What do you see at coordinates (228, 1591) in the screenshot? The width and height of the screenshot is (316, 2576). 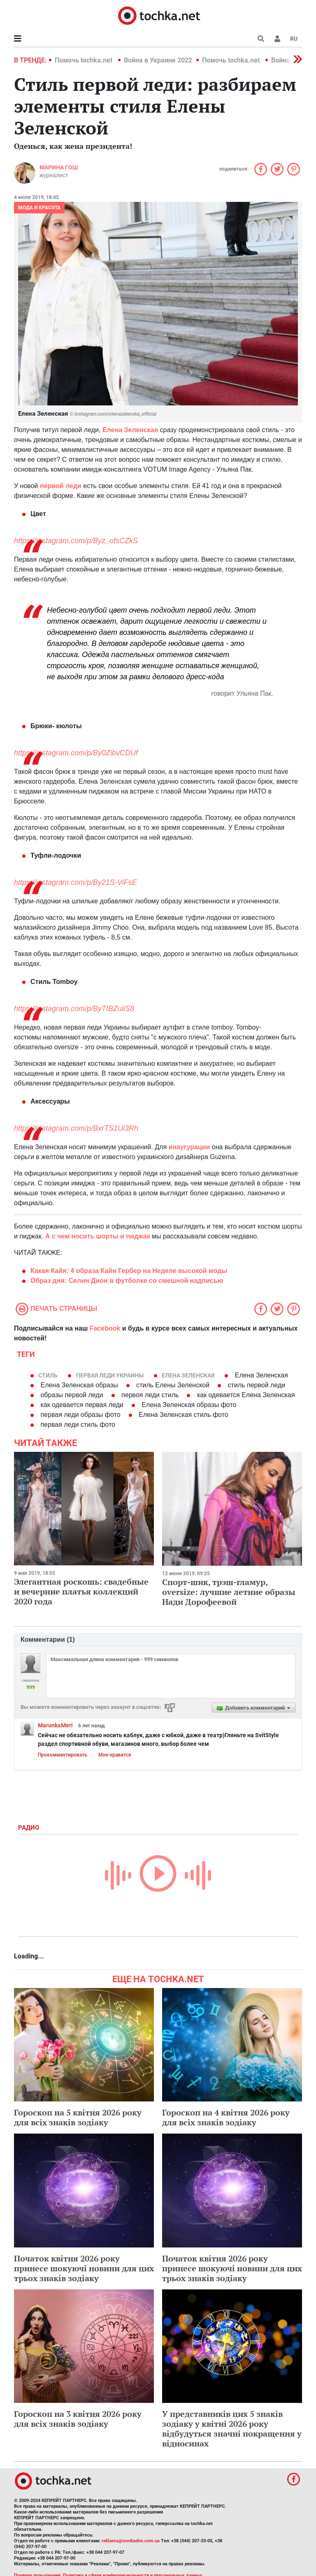 I see `Спорт-шик, трэш-гламур, oversize: лучшие летние образы Нади Дорофеевой` at bounding box center [228, 1591].